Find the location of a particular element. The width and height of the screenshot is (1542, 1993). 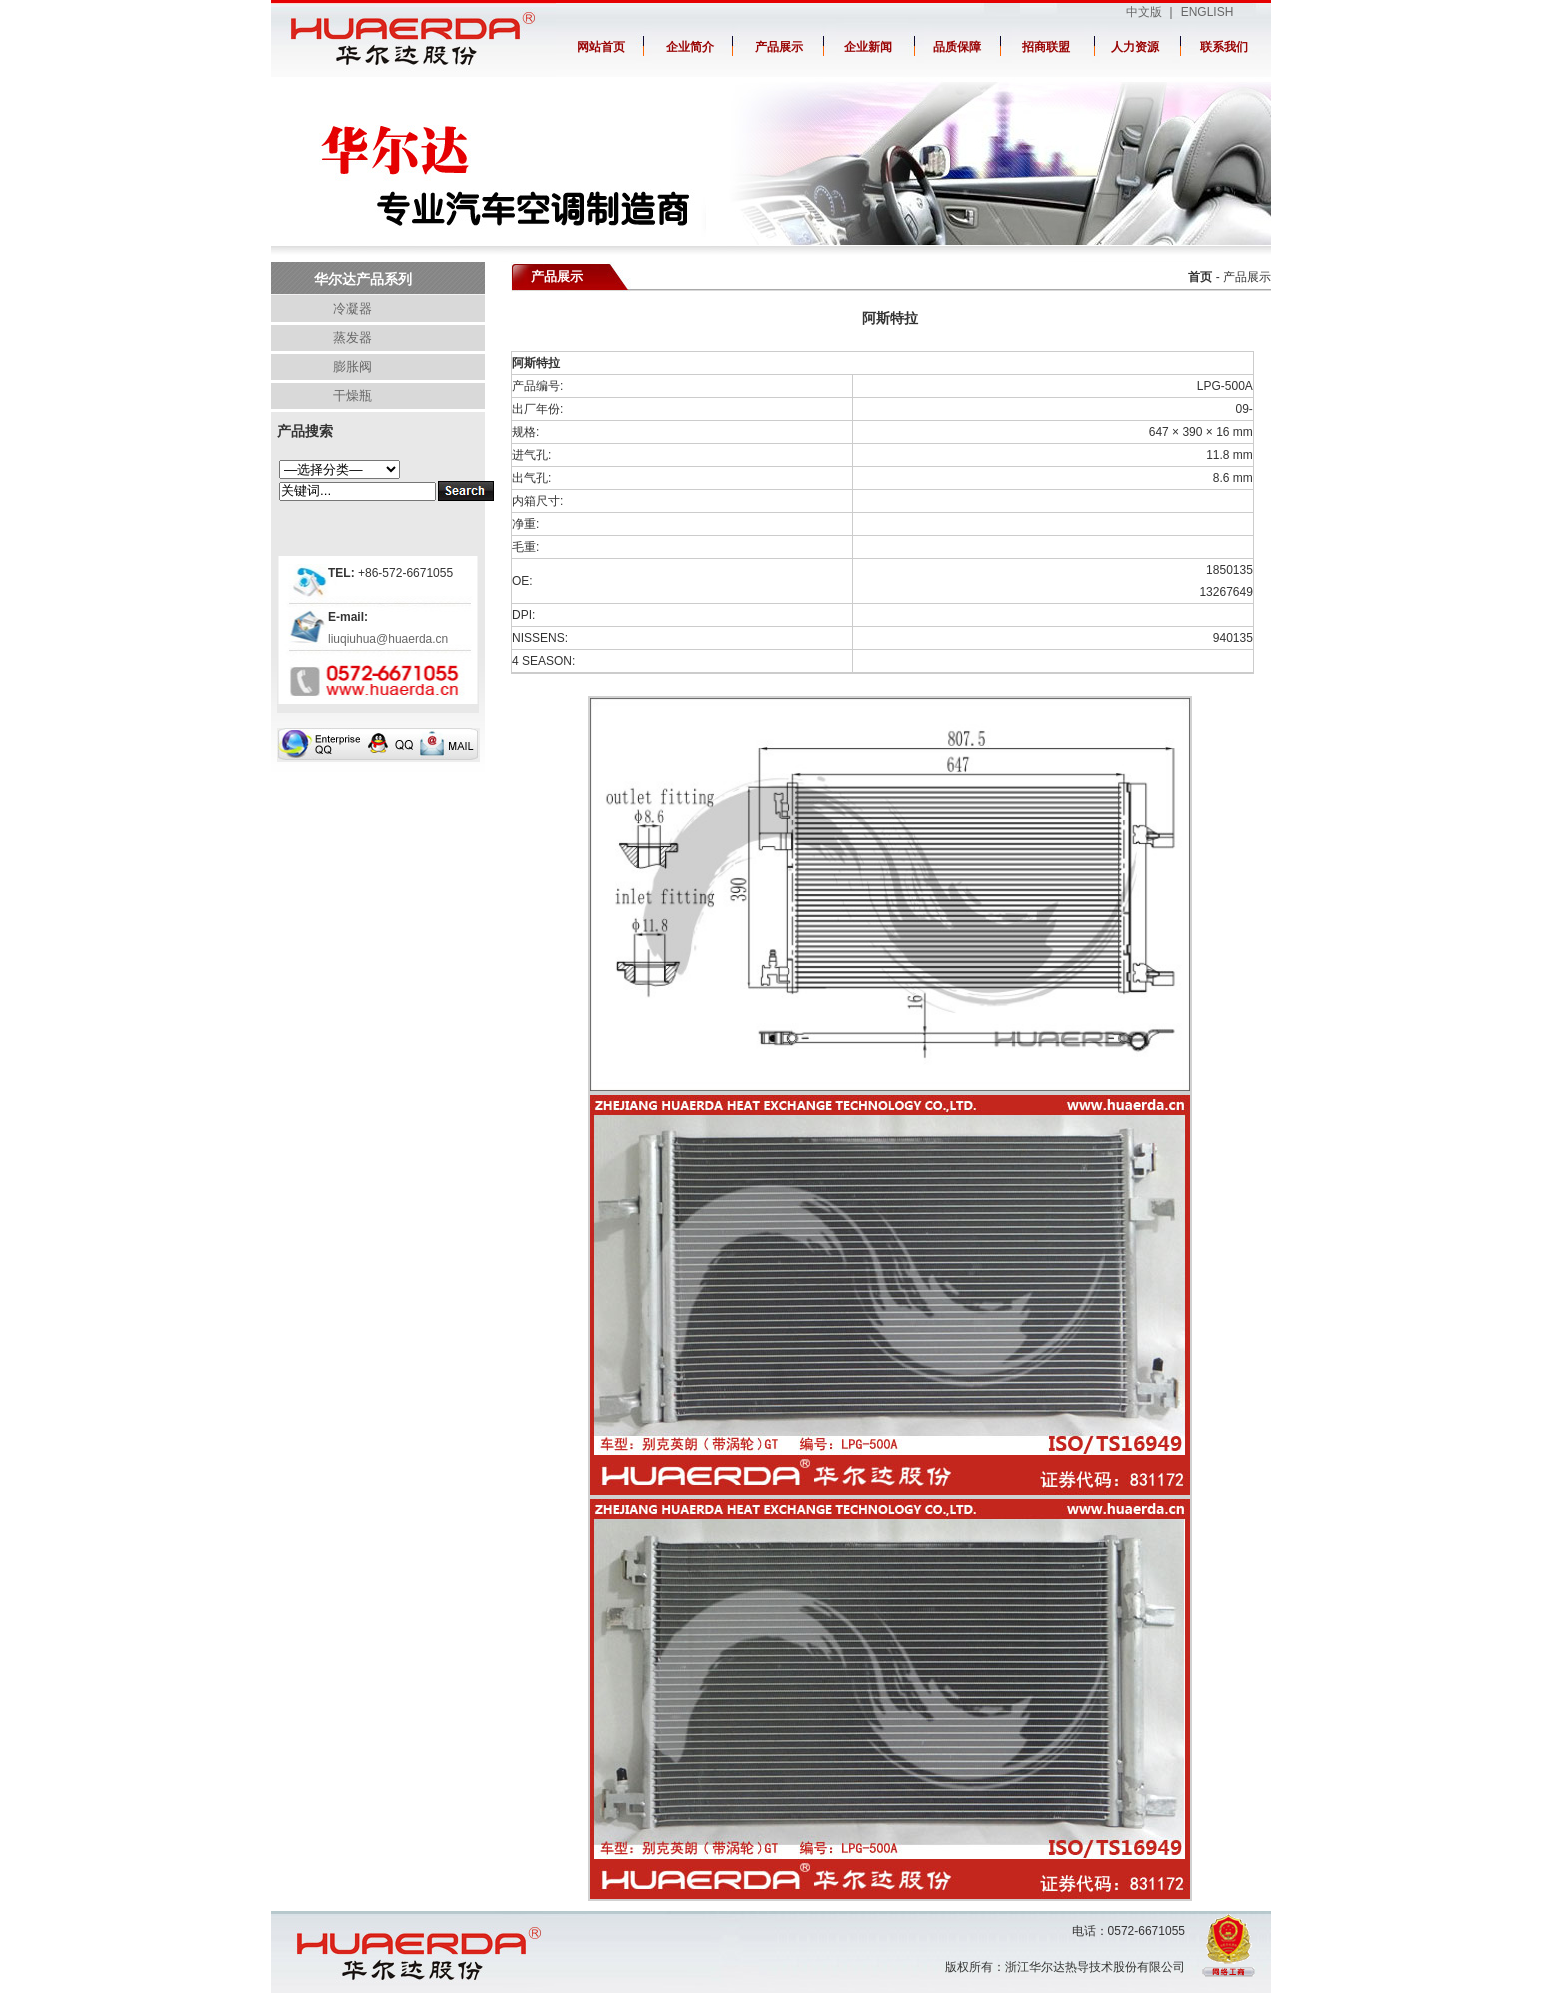

人力资源 is located at coordinates (1135, 47).